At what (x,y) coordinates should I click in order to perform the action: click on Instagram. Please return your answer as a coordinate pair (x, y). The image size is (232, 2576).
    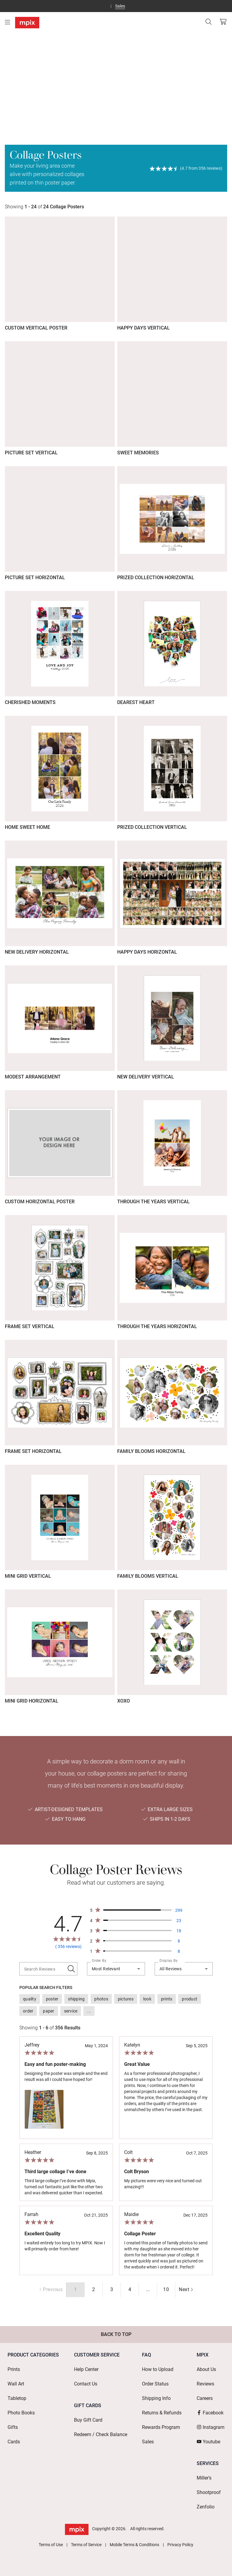
    Looking at the image, I should click on (210, 2427).